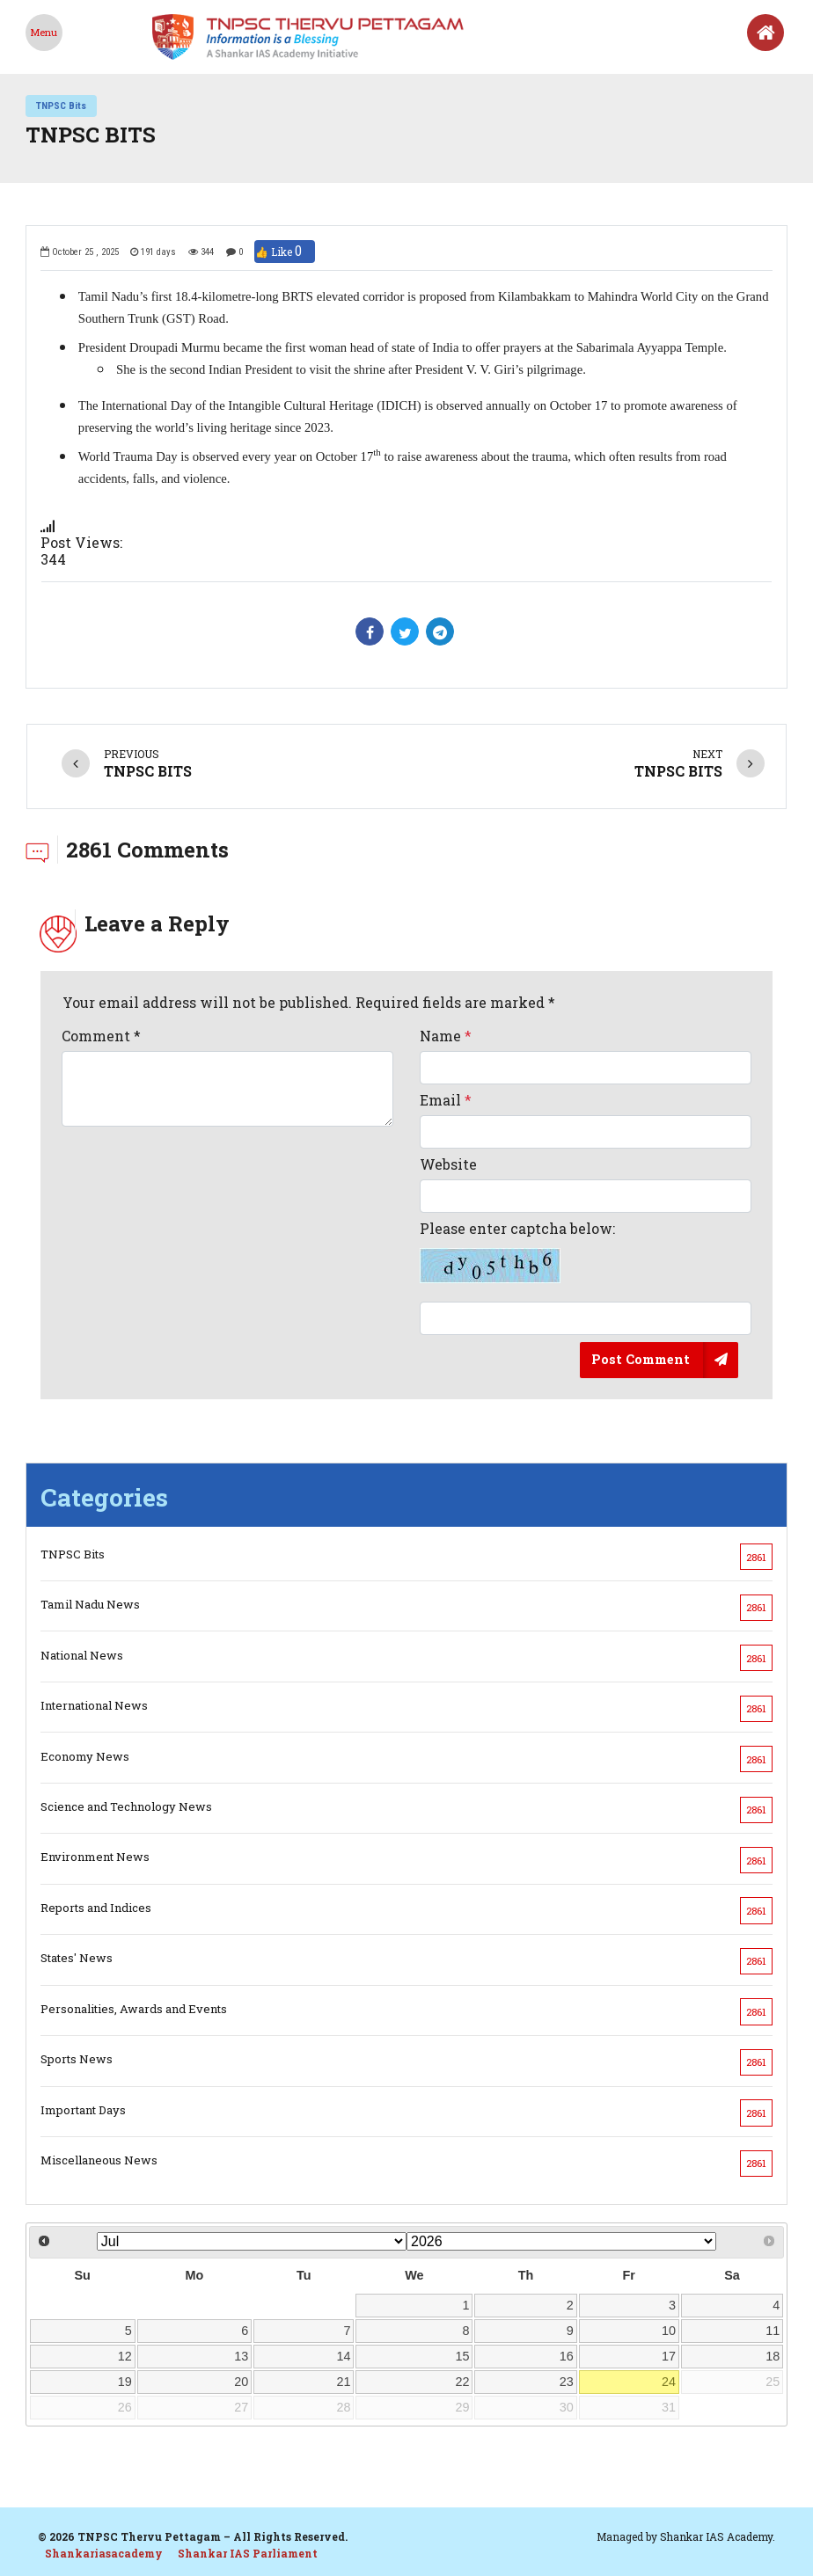  What do you see at coordinates (463, 2356) in the screenshot?
I see `15` at bounding box center [463, 2356].